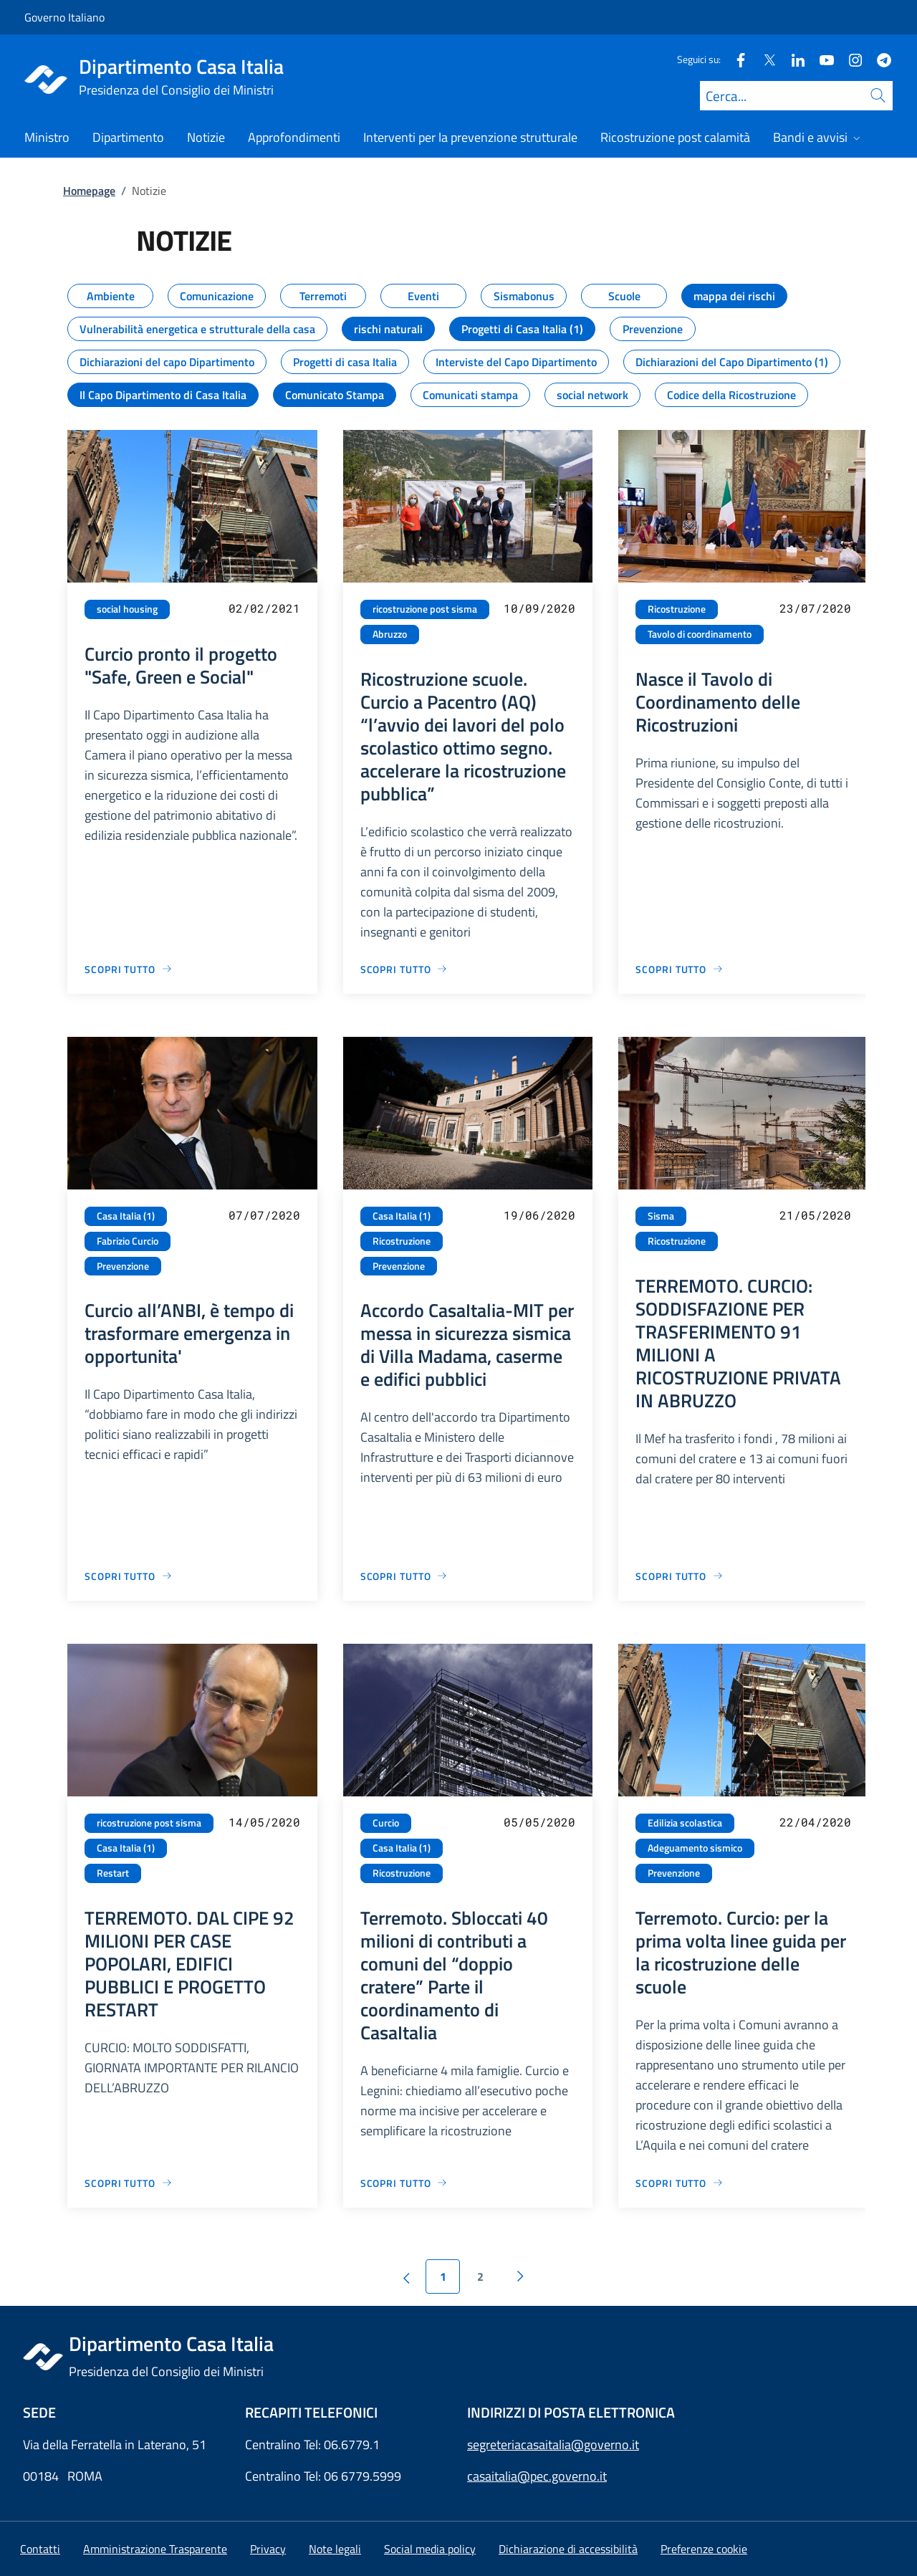  What do you see at coordinates (386, 1823) in the screenshot?
I see `Curcio` at bounding box center [386, 1823].